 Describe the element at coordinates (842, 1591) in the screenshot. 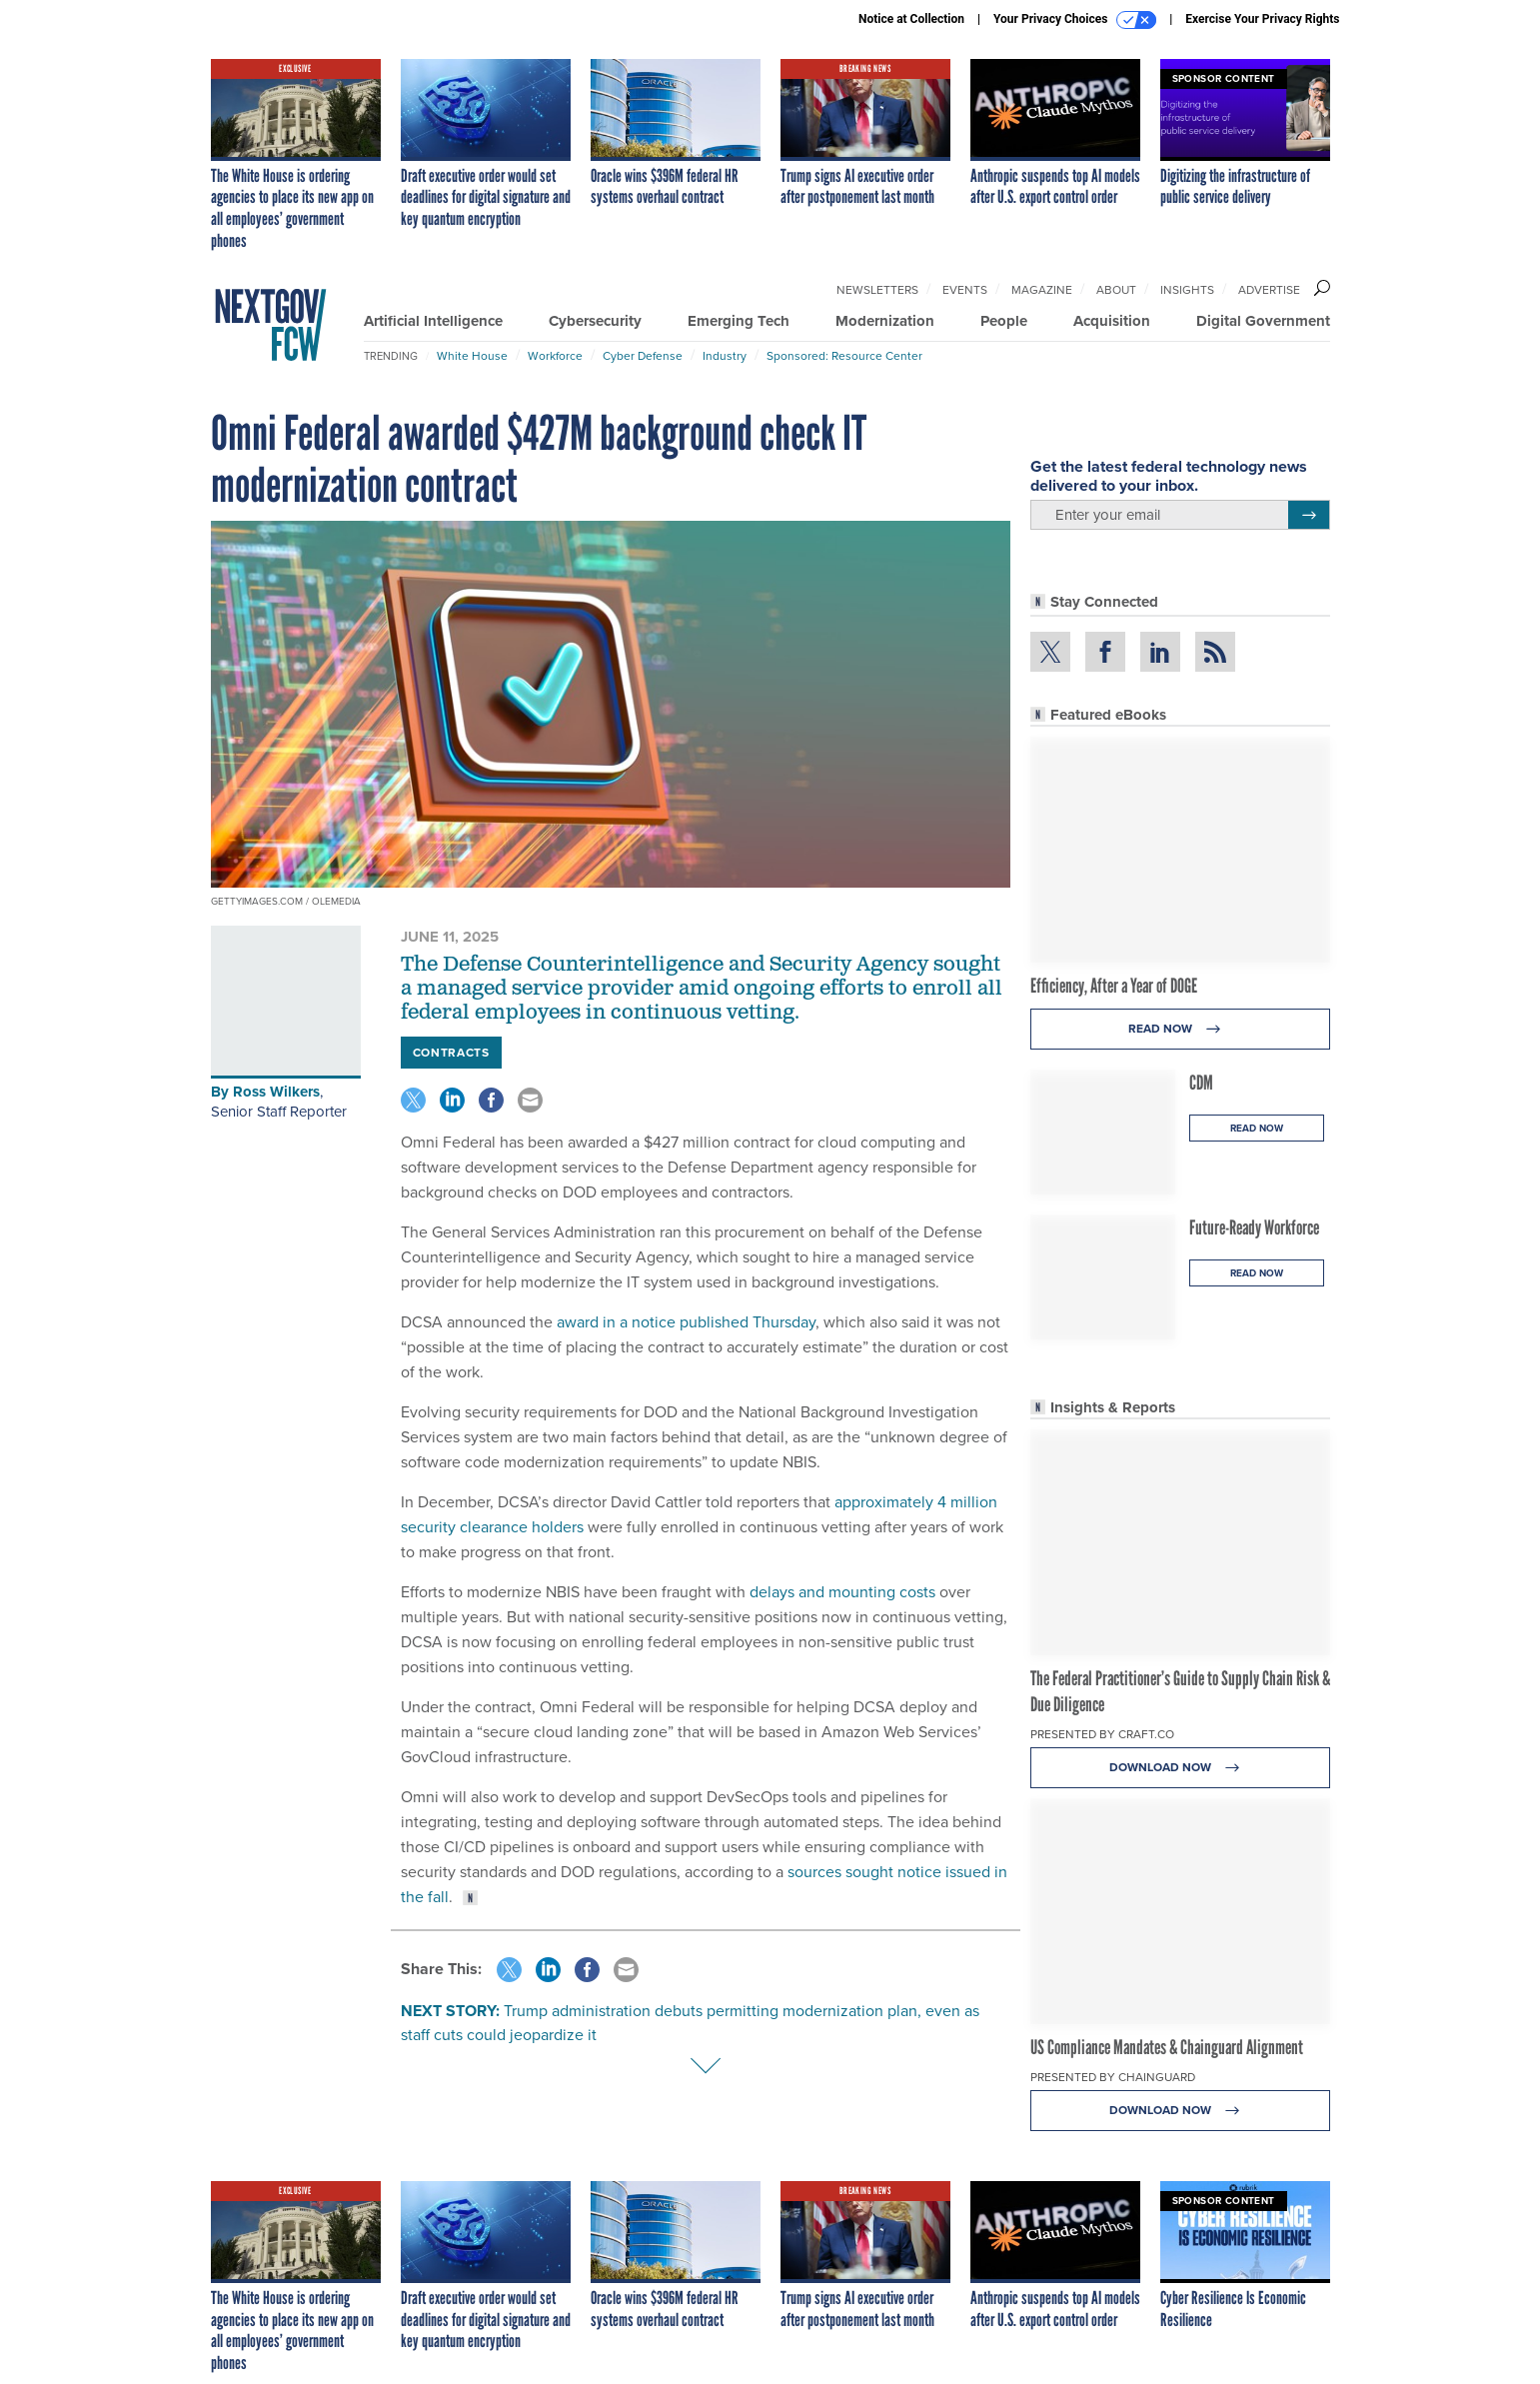

I see `delays and mounting costs` at that location.